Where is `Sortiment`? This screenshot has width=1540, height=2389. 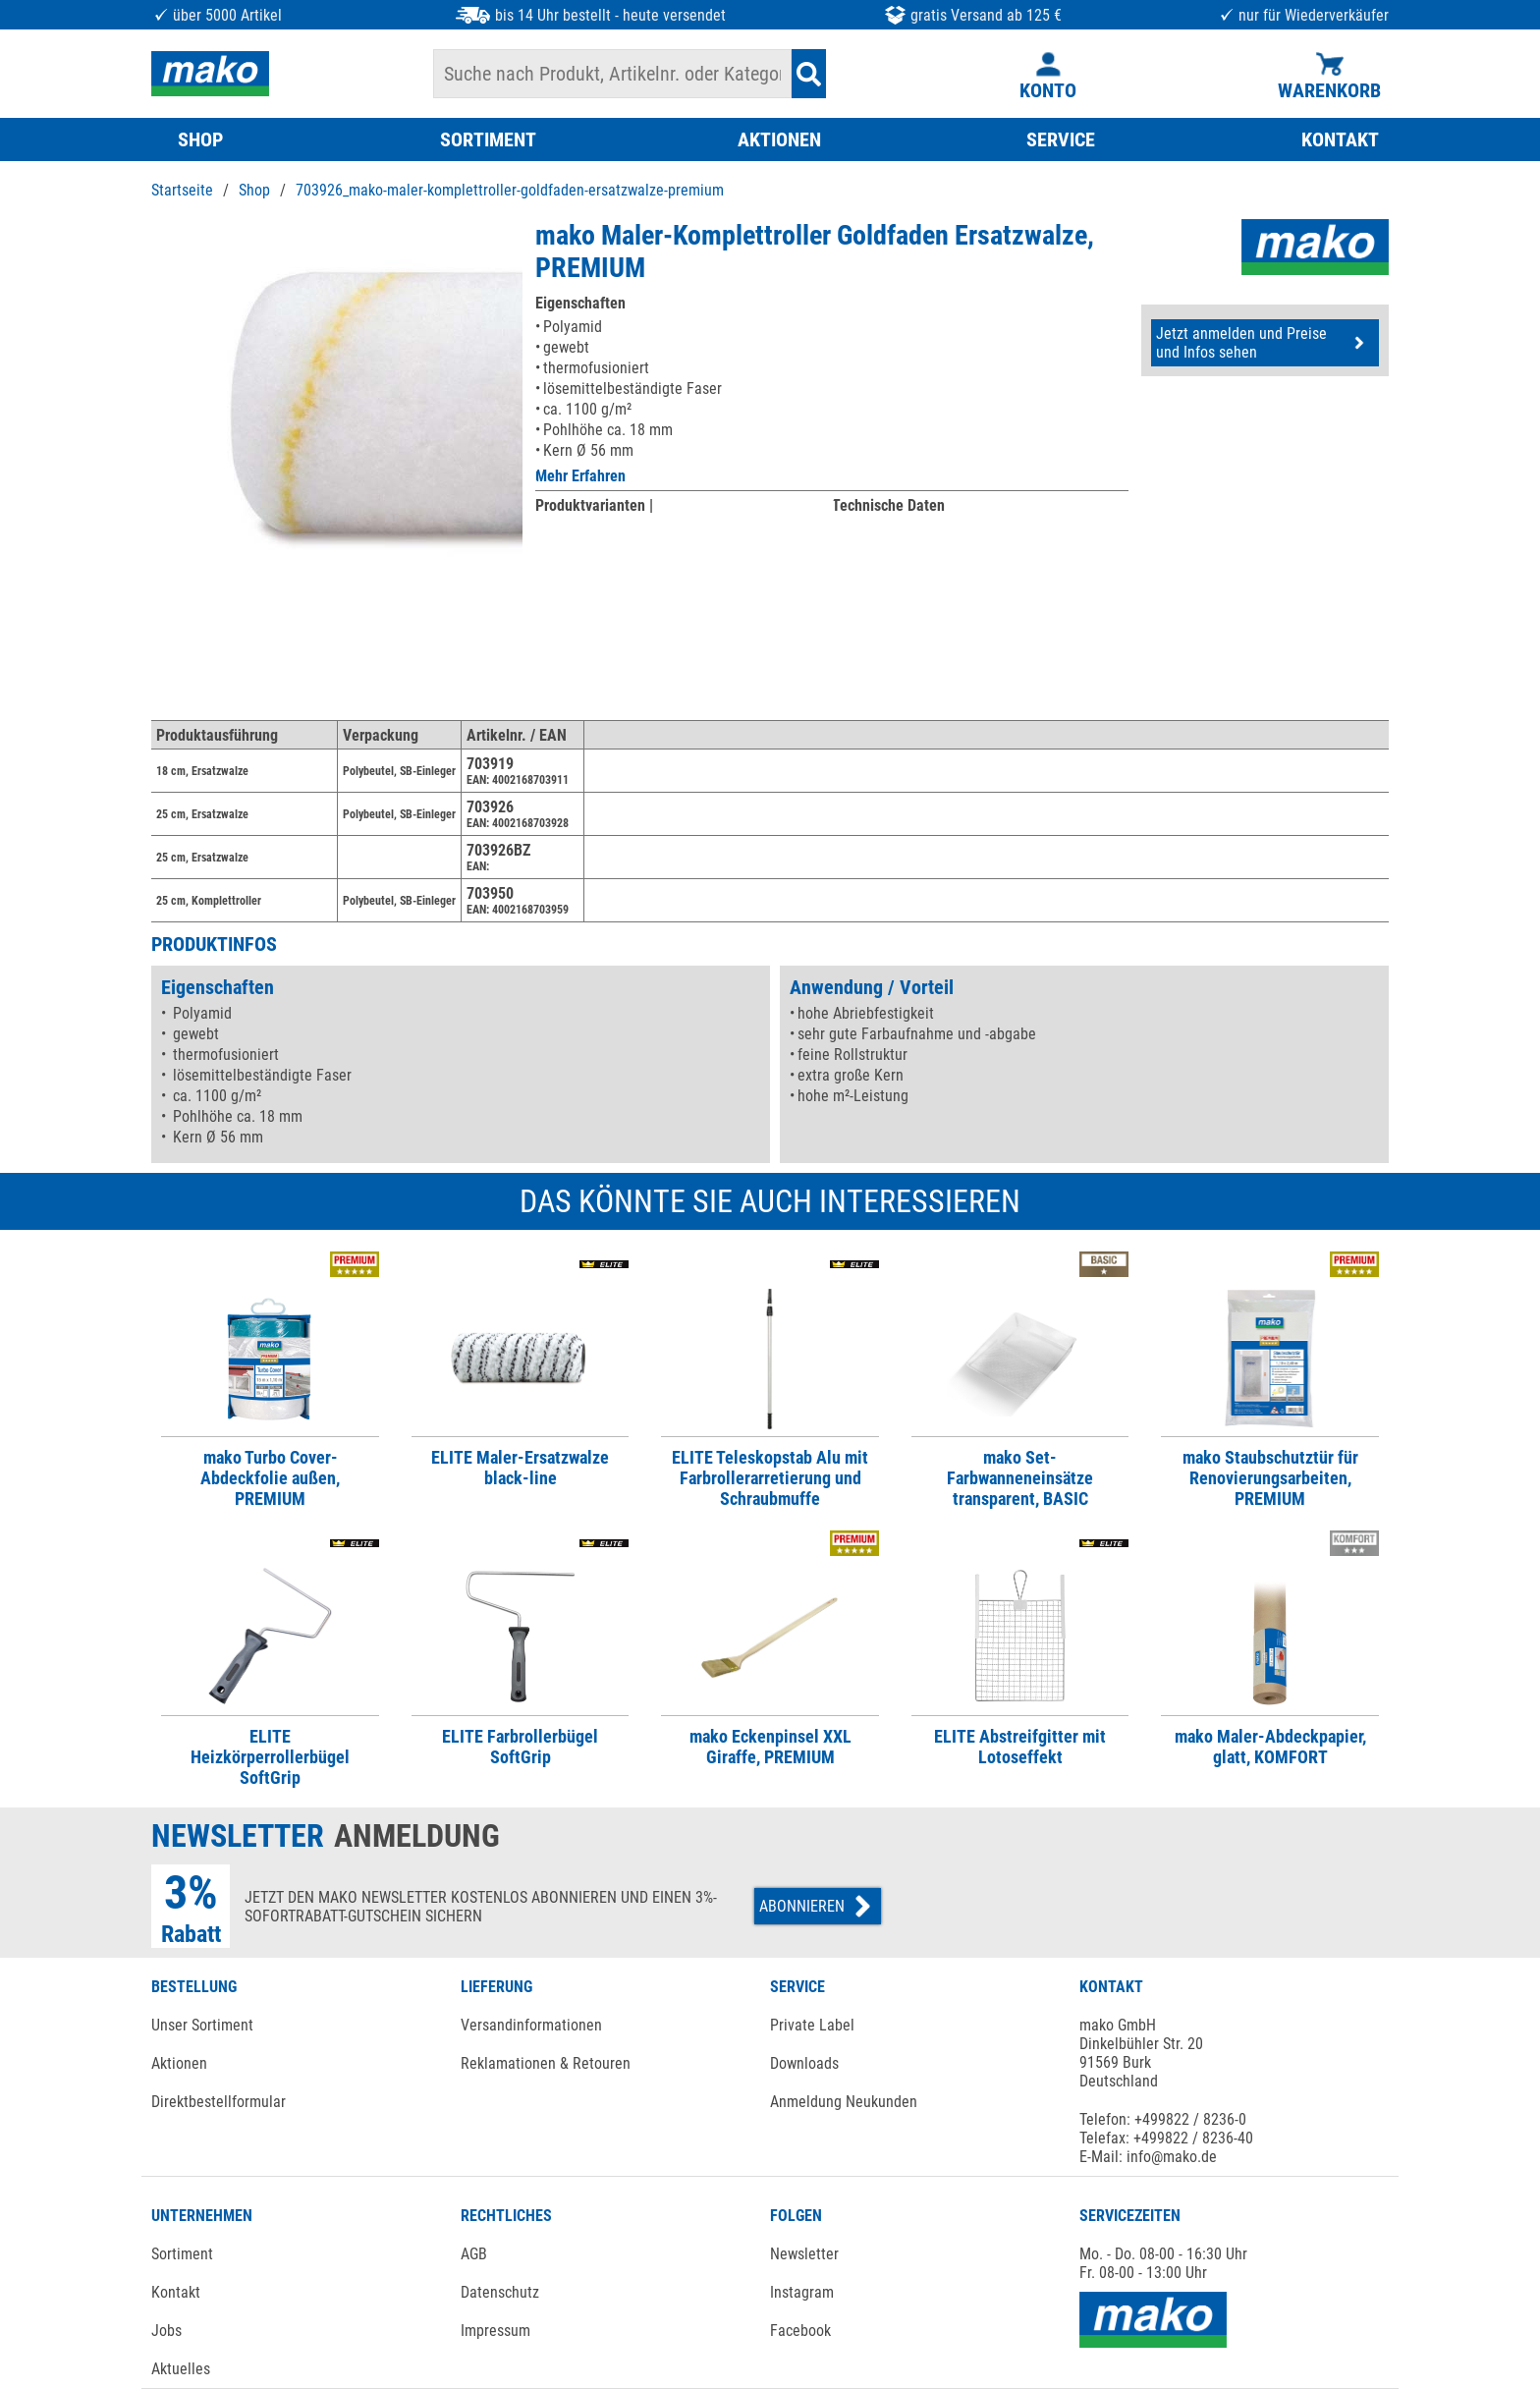 Sortiment is located at coordinates (182, 2254).